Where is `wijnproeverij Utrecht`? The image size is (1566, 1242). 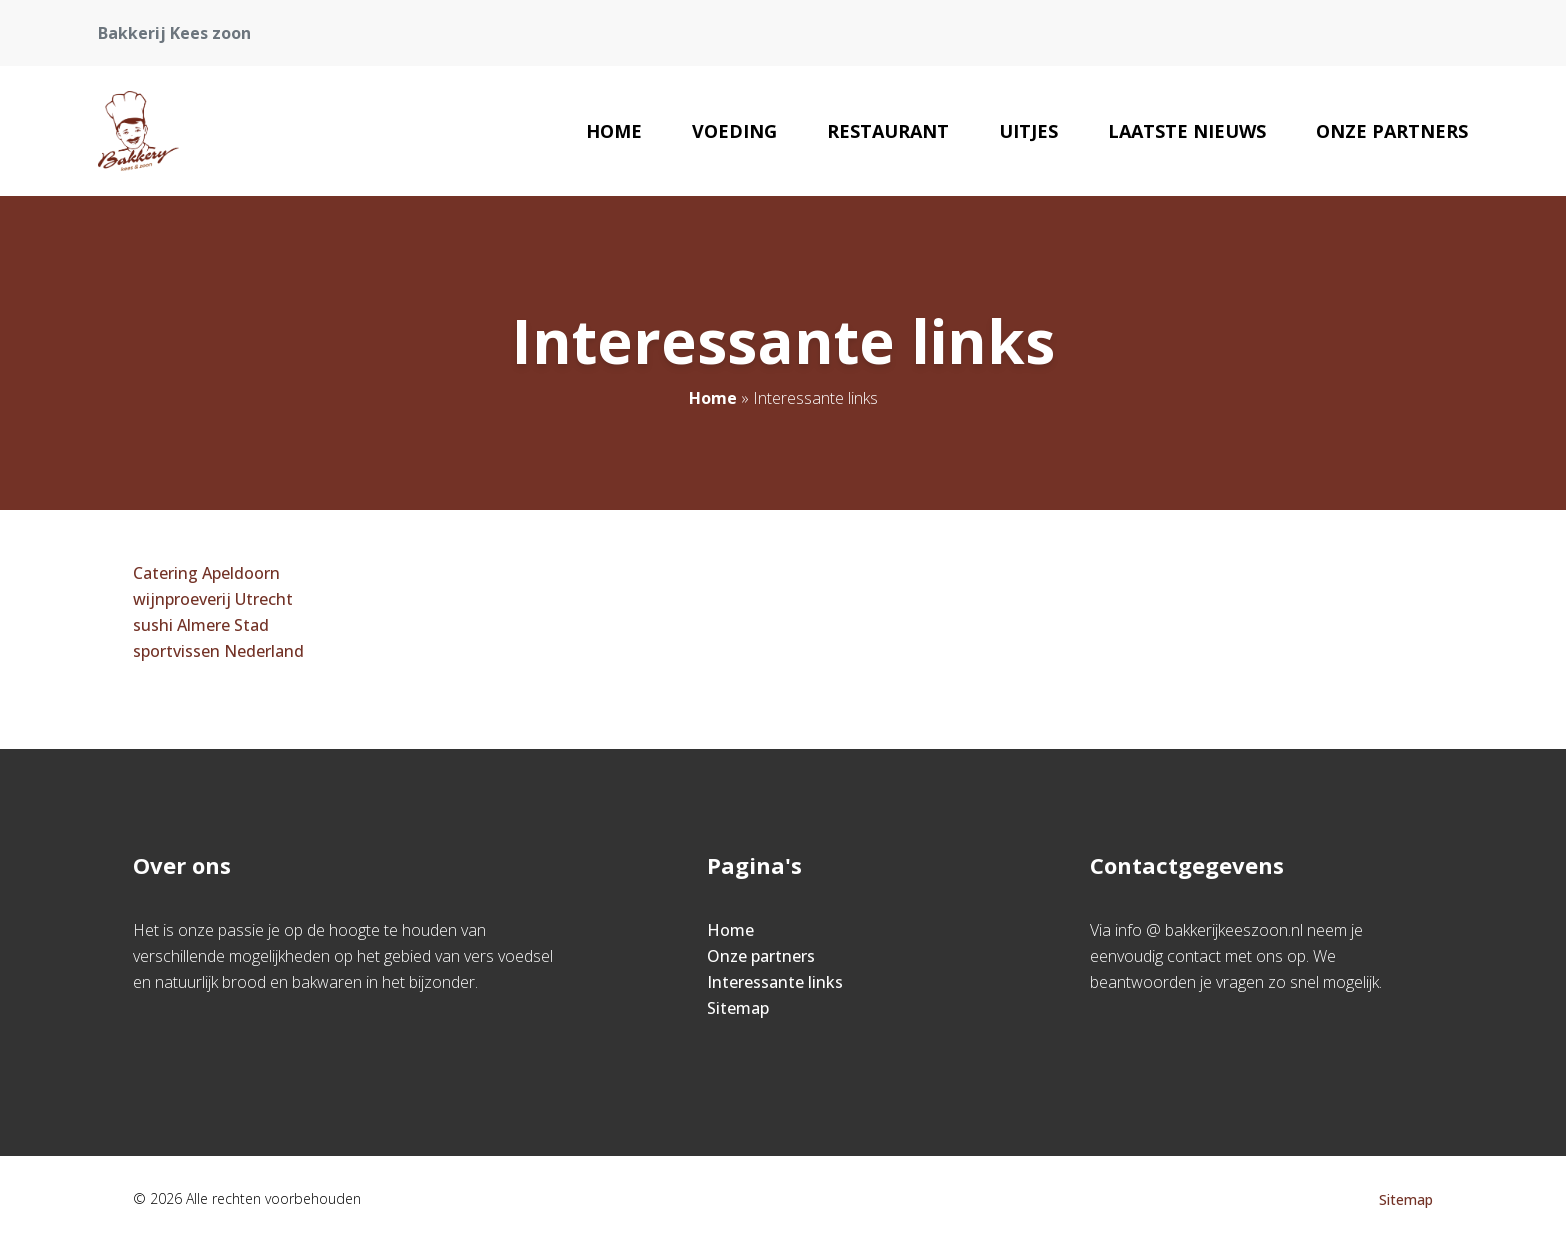
wijnproeverij Utrecht is located at coordinates (213, 599).